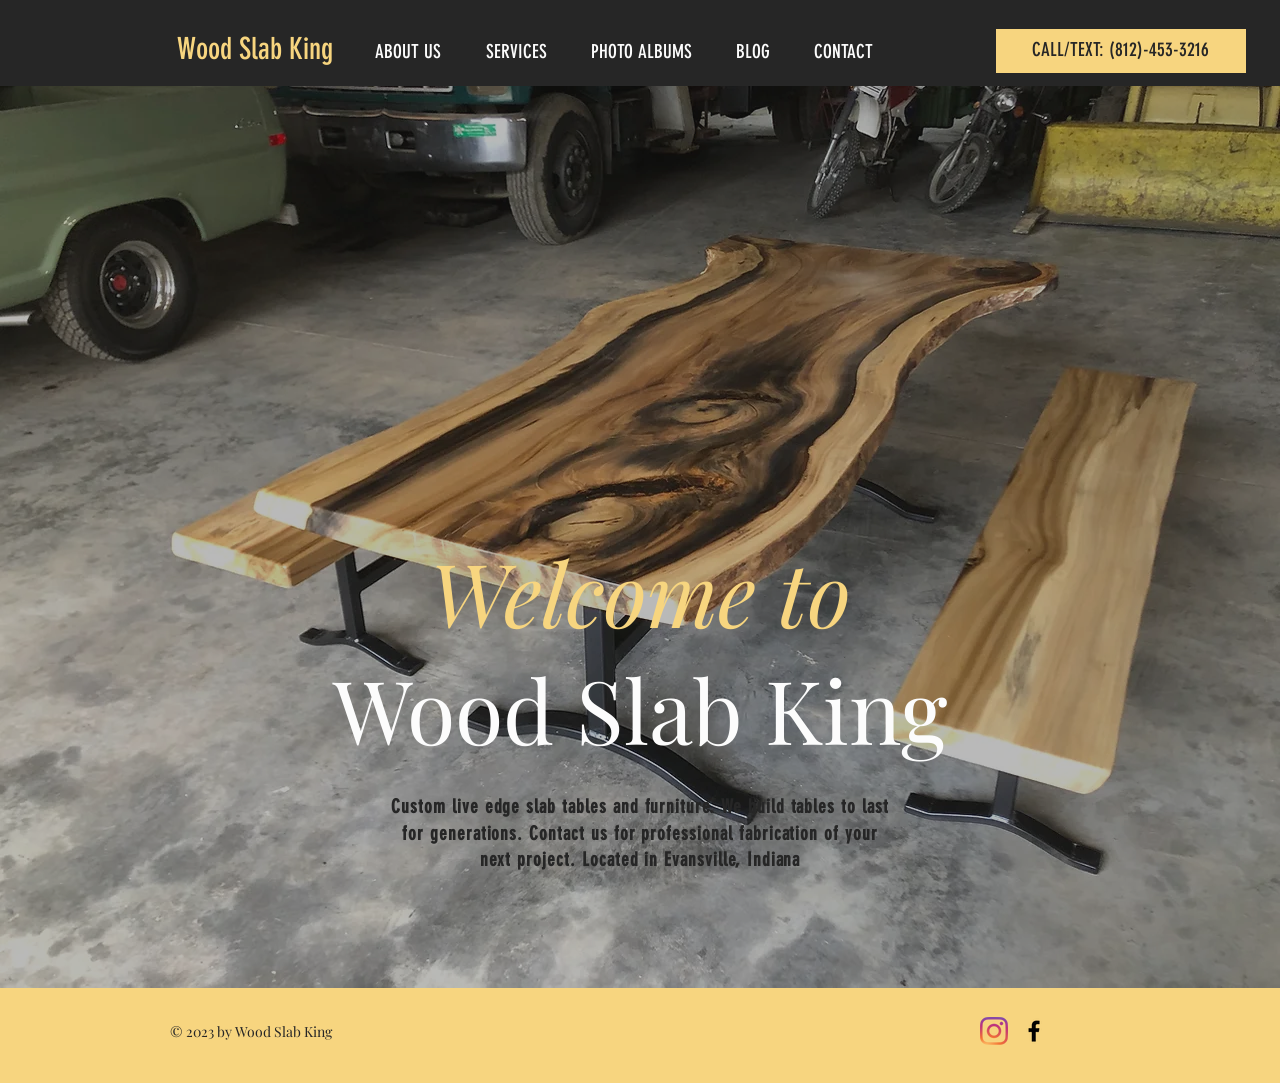 The image size is (1280, 1083). Describe the element at coordinates (255, 49) in the screenshot. I see `Wood Slab King` at that location.